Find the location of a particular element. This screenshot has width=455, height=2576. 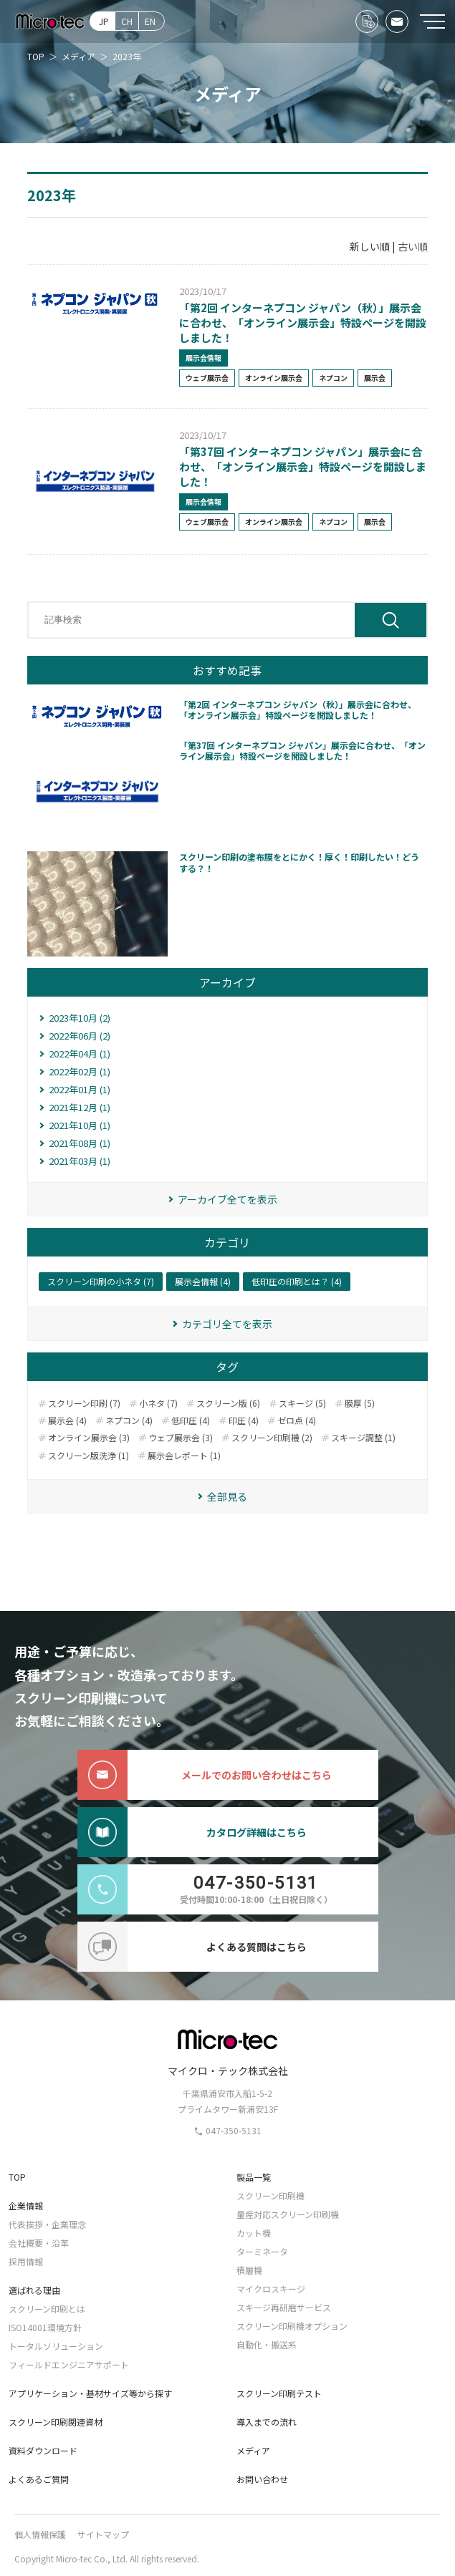

会社概要・沿革 is located at coordinates (39, 2243).